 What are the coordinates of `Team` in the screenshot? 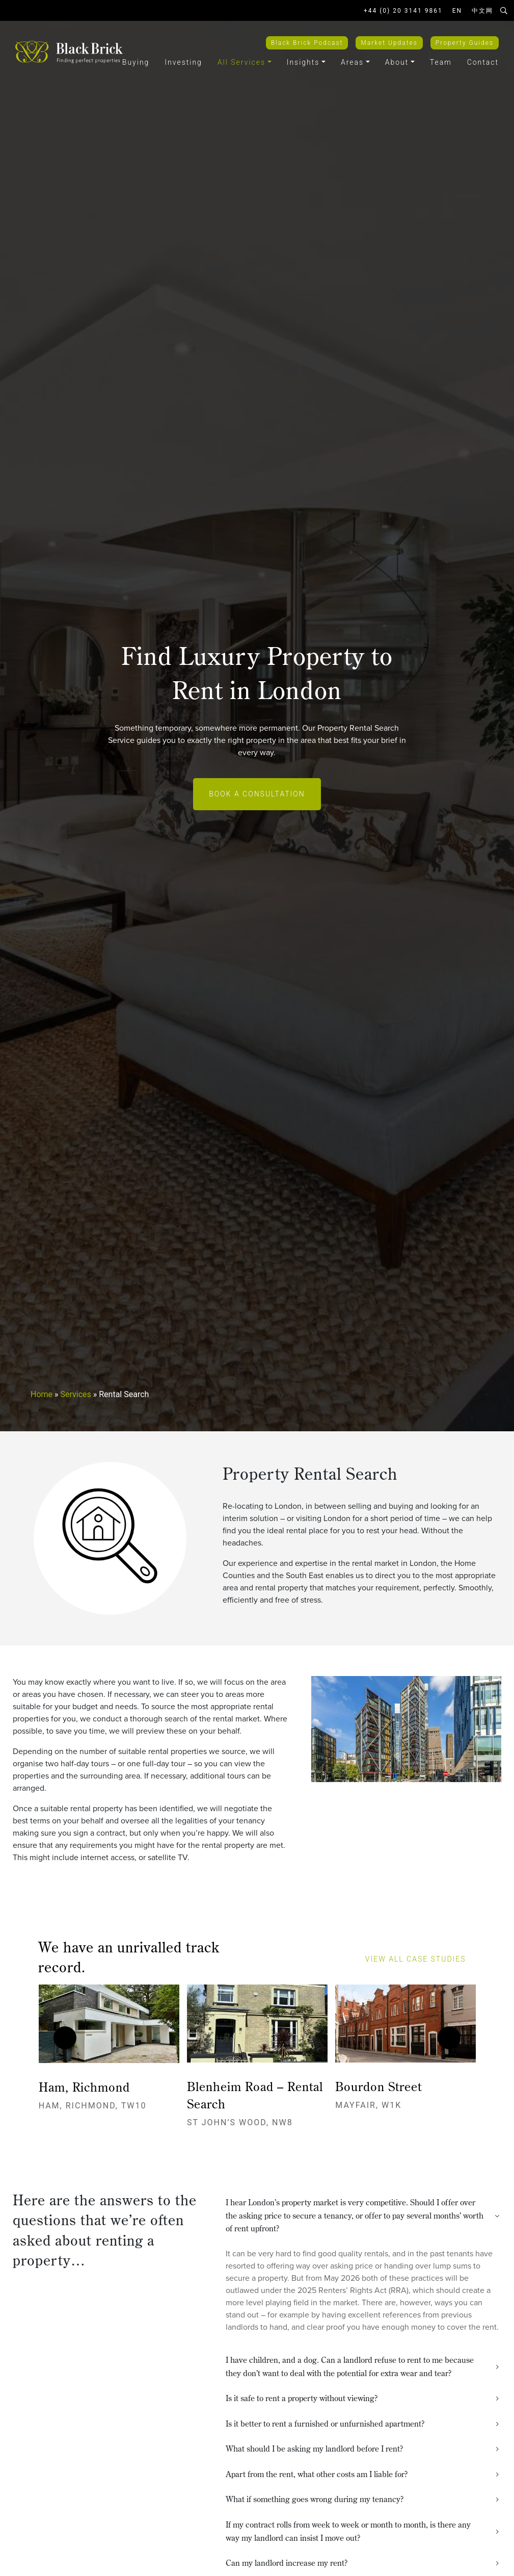 It's located at (441, 62).